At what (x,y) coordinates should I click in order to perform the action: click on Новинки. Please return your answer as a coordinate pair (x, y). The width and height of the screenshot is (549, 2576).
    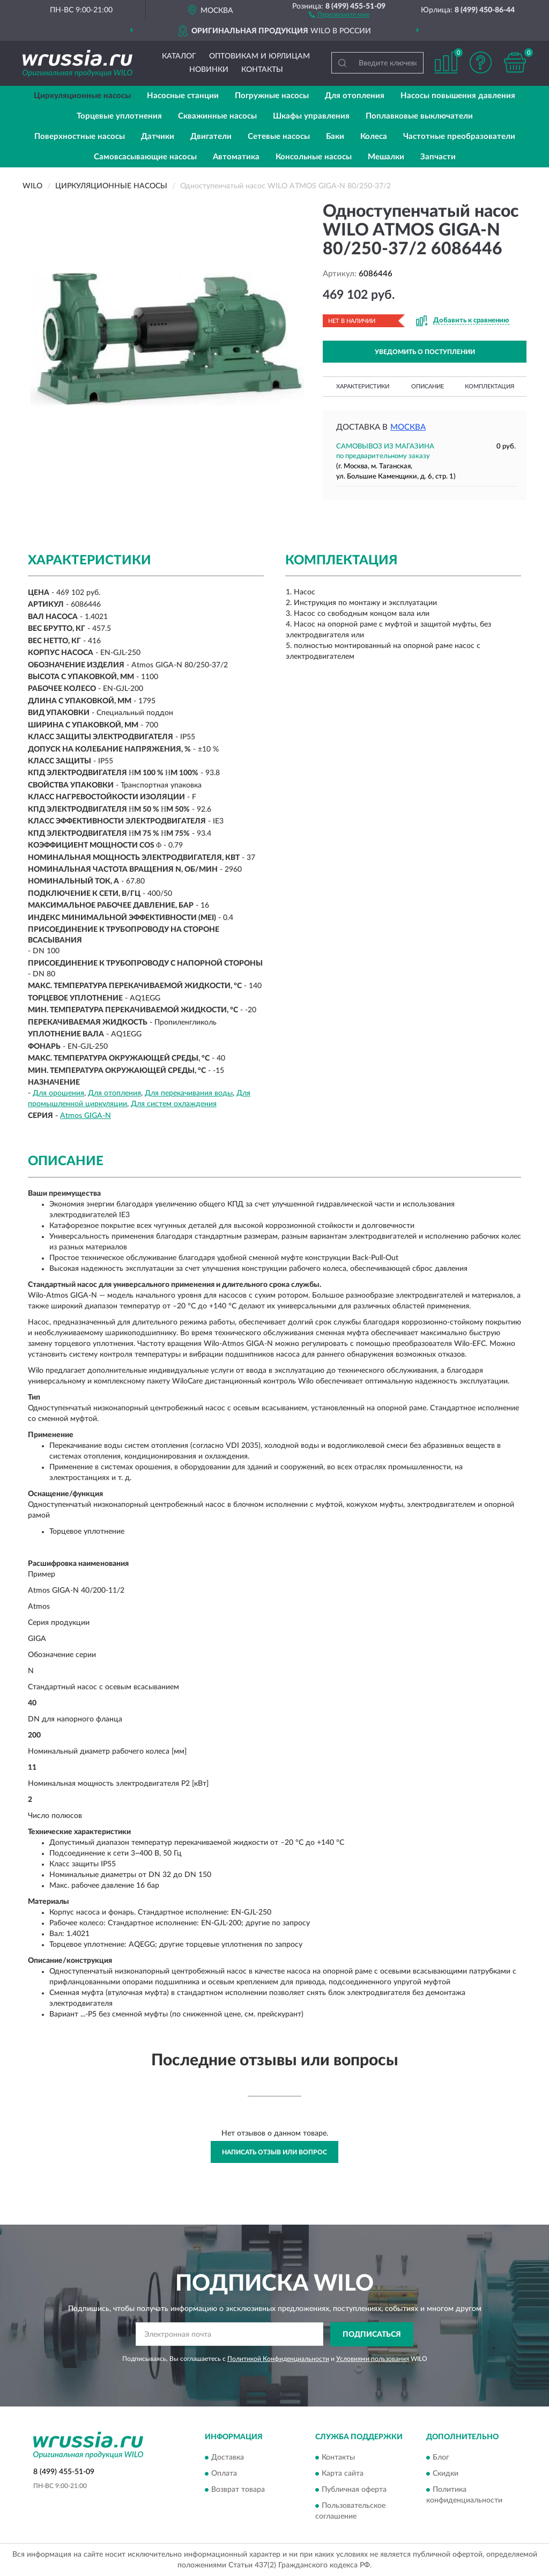
    Looking at the image, I should click on (208, 69).